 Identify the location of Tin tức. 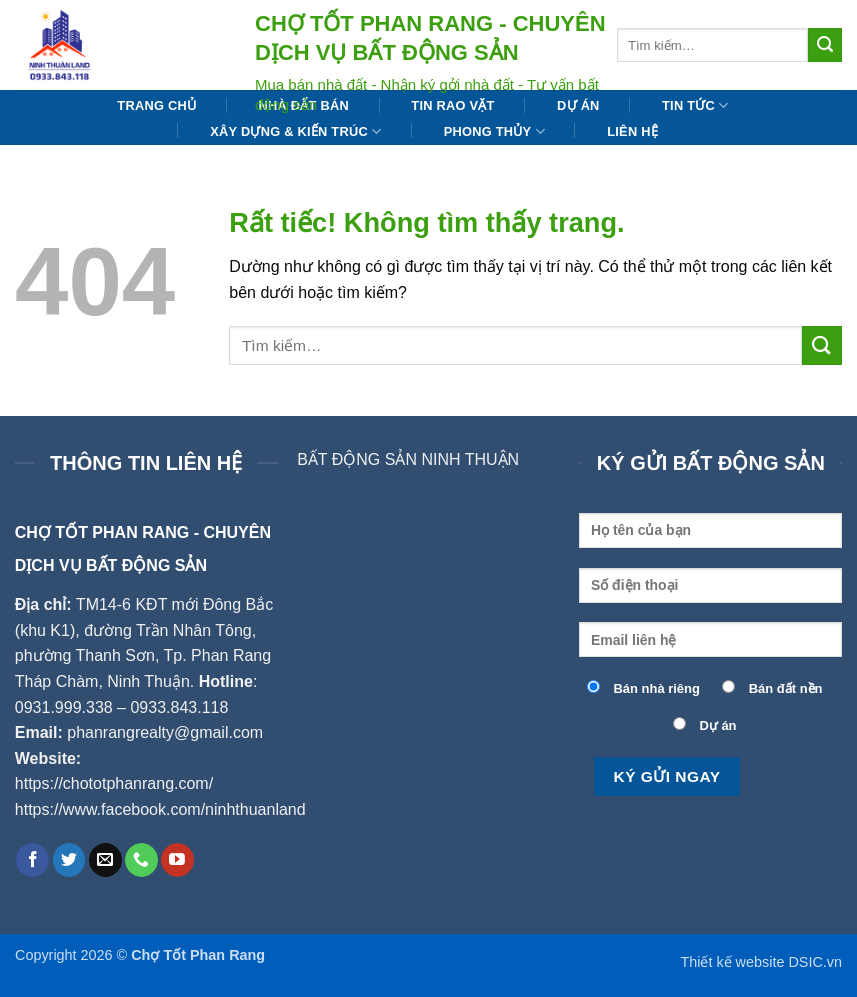
(695, 105).